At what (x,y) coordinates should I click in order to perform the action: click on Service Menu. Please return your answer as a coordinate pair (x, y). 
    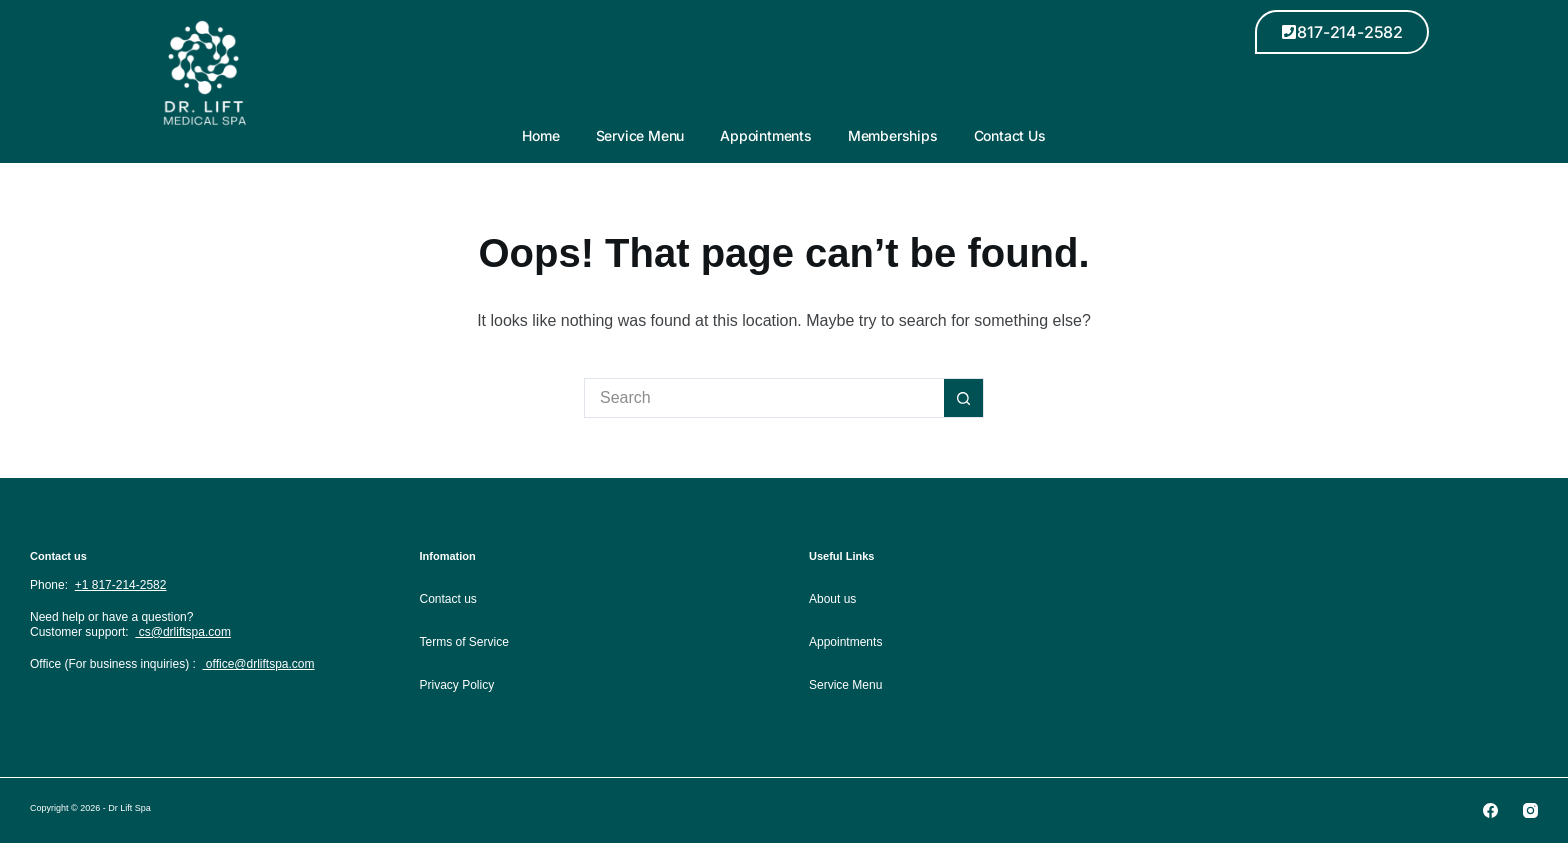
    Looking at the image, I should click on (640, 136).